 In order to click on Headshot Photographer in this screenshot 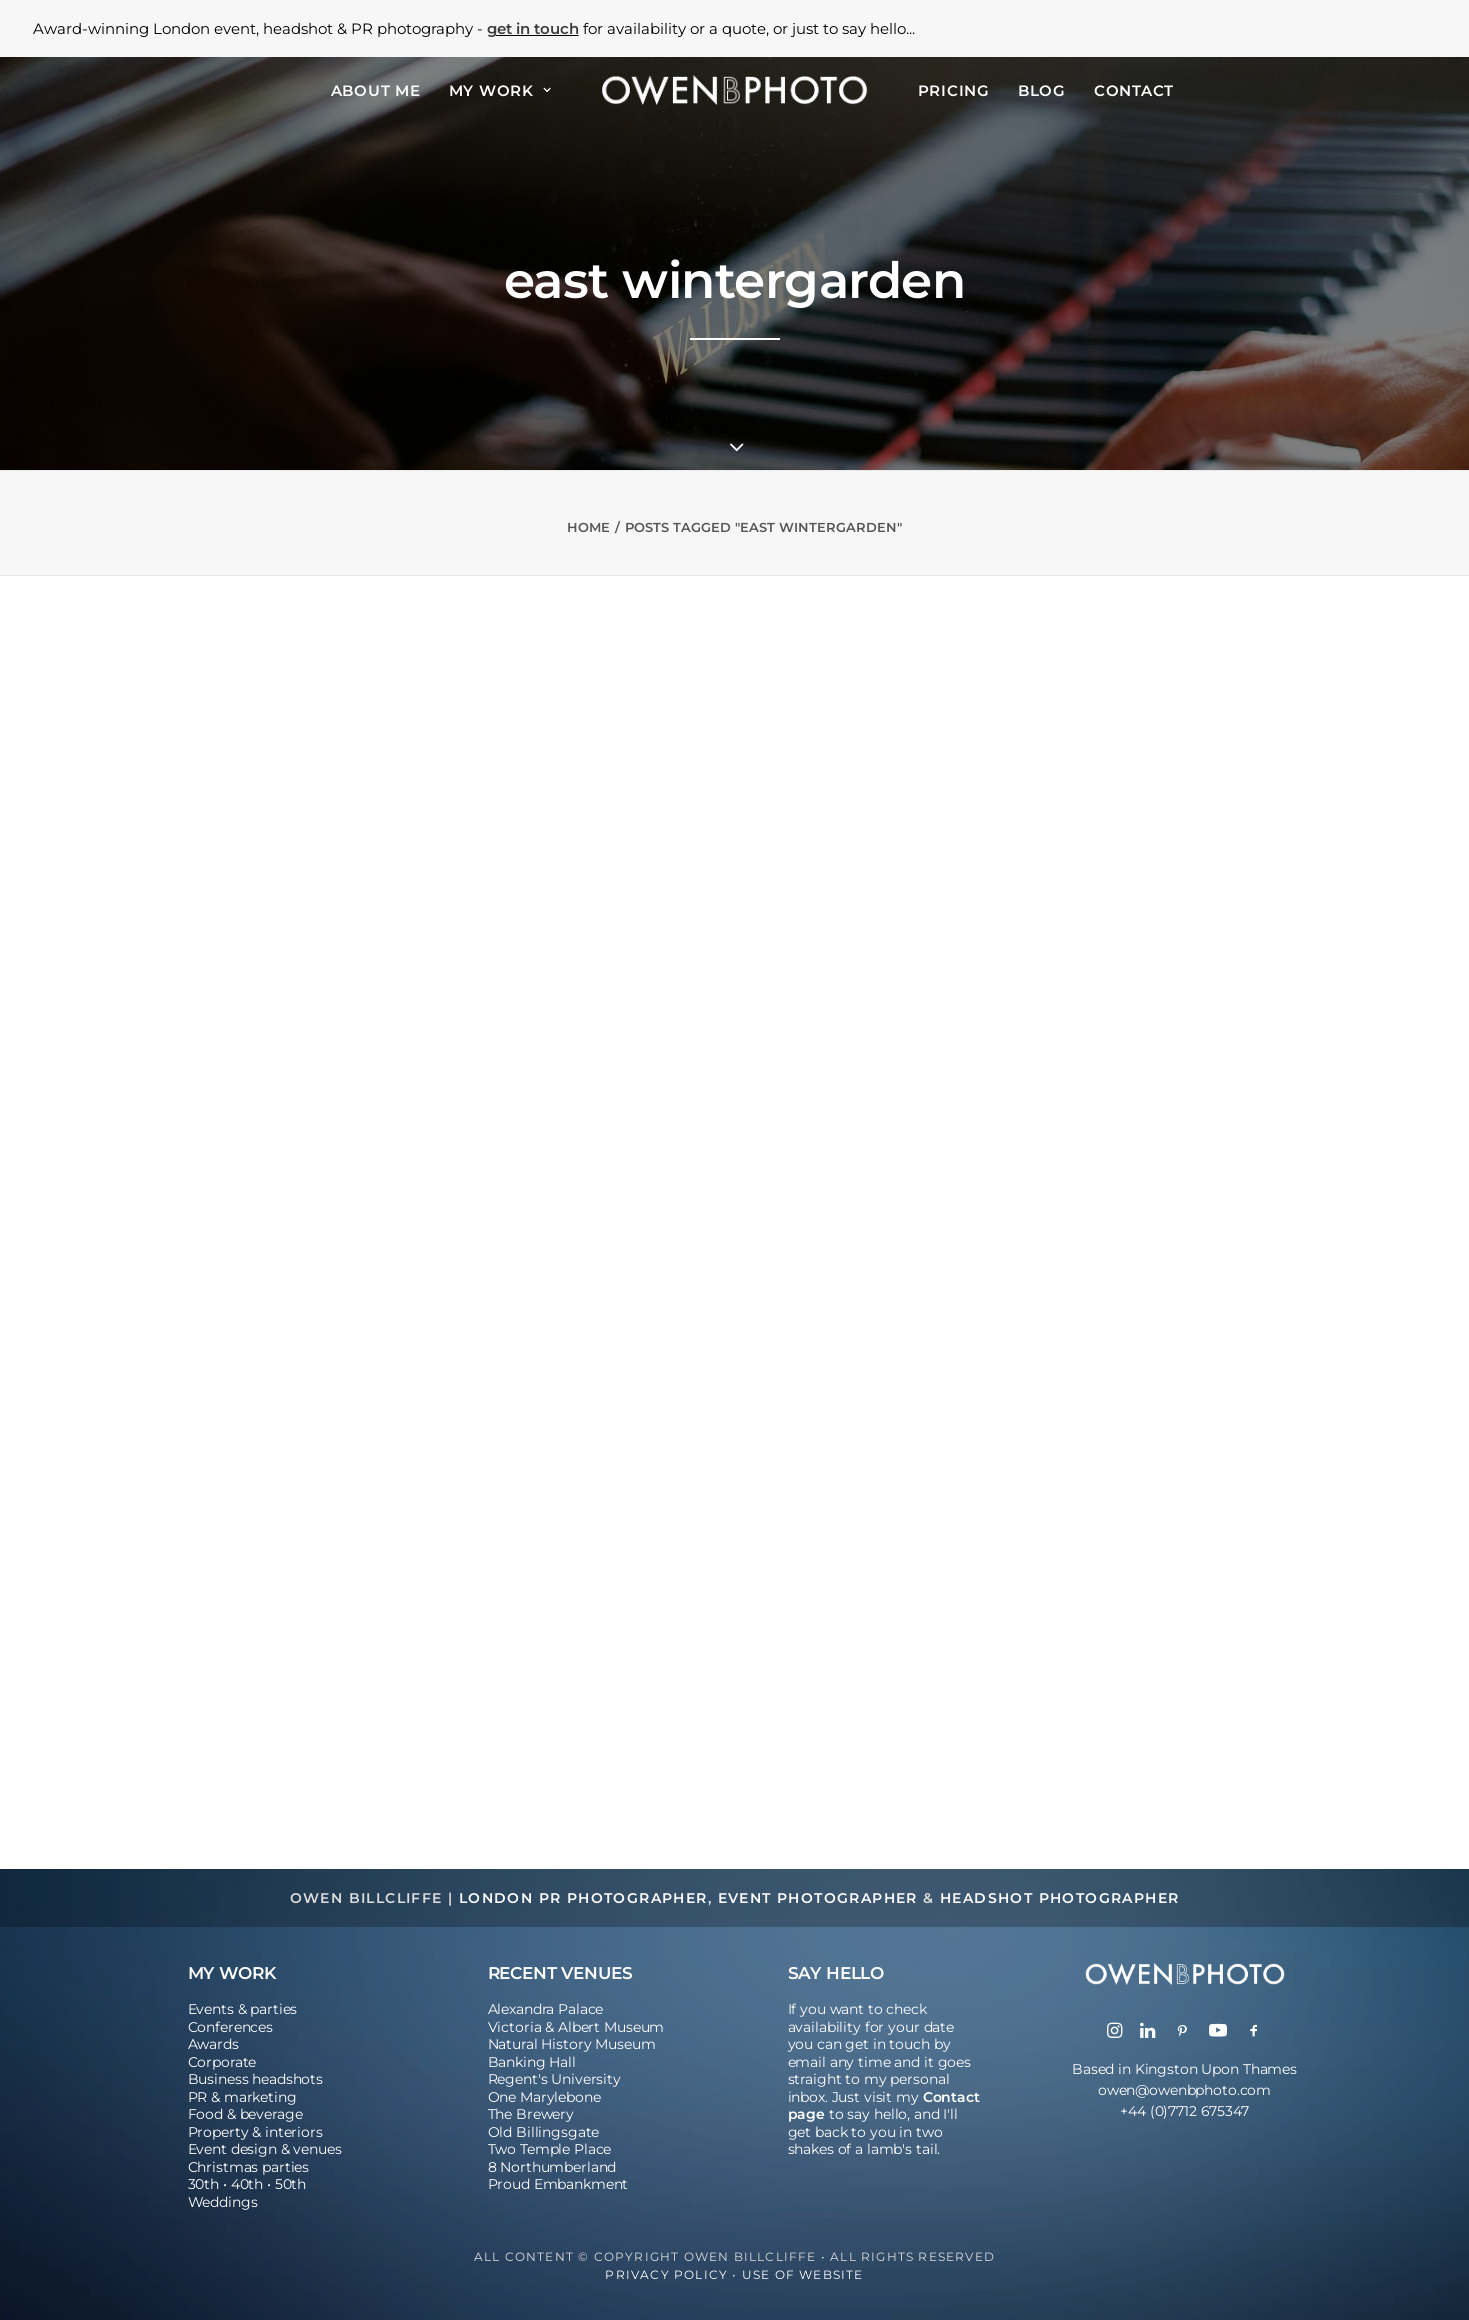, I will do `click(1059, 1898)`.